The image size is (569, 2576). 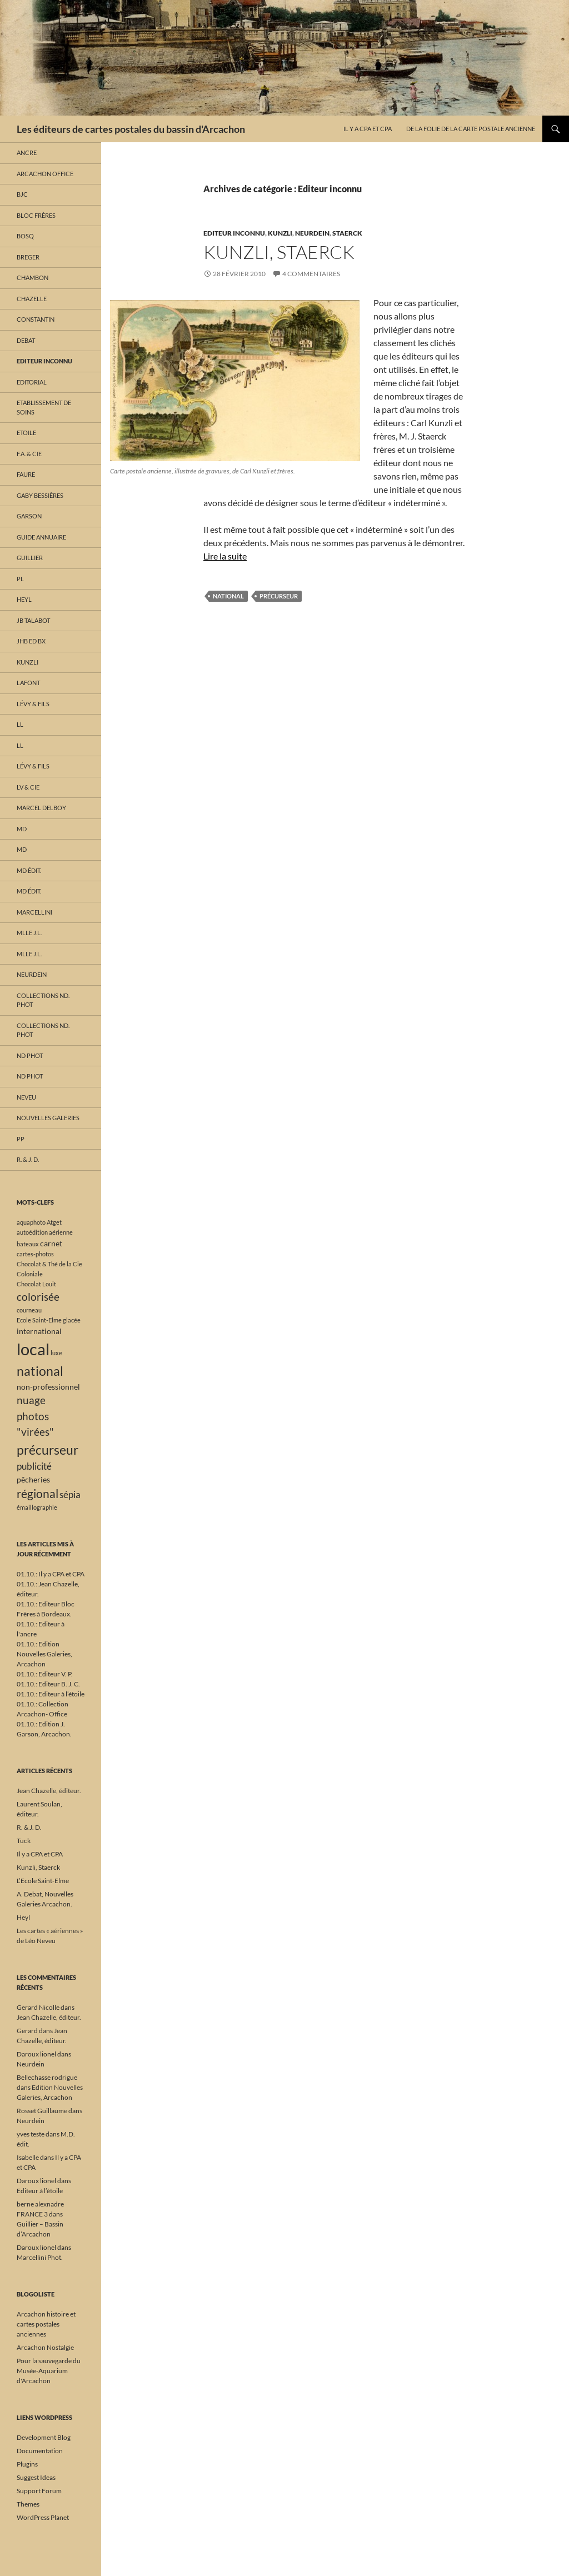 What do you see at coordinates (20, 1138) in the screenshot?
I see `PP` at bounding box center [20, 1138].